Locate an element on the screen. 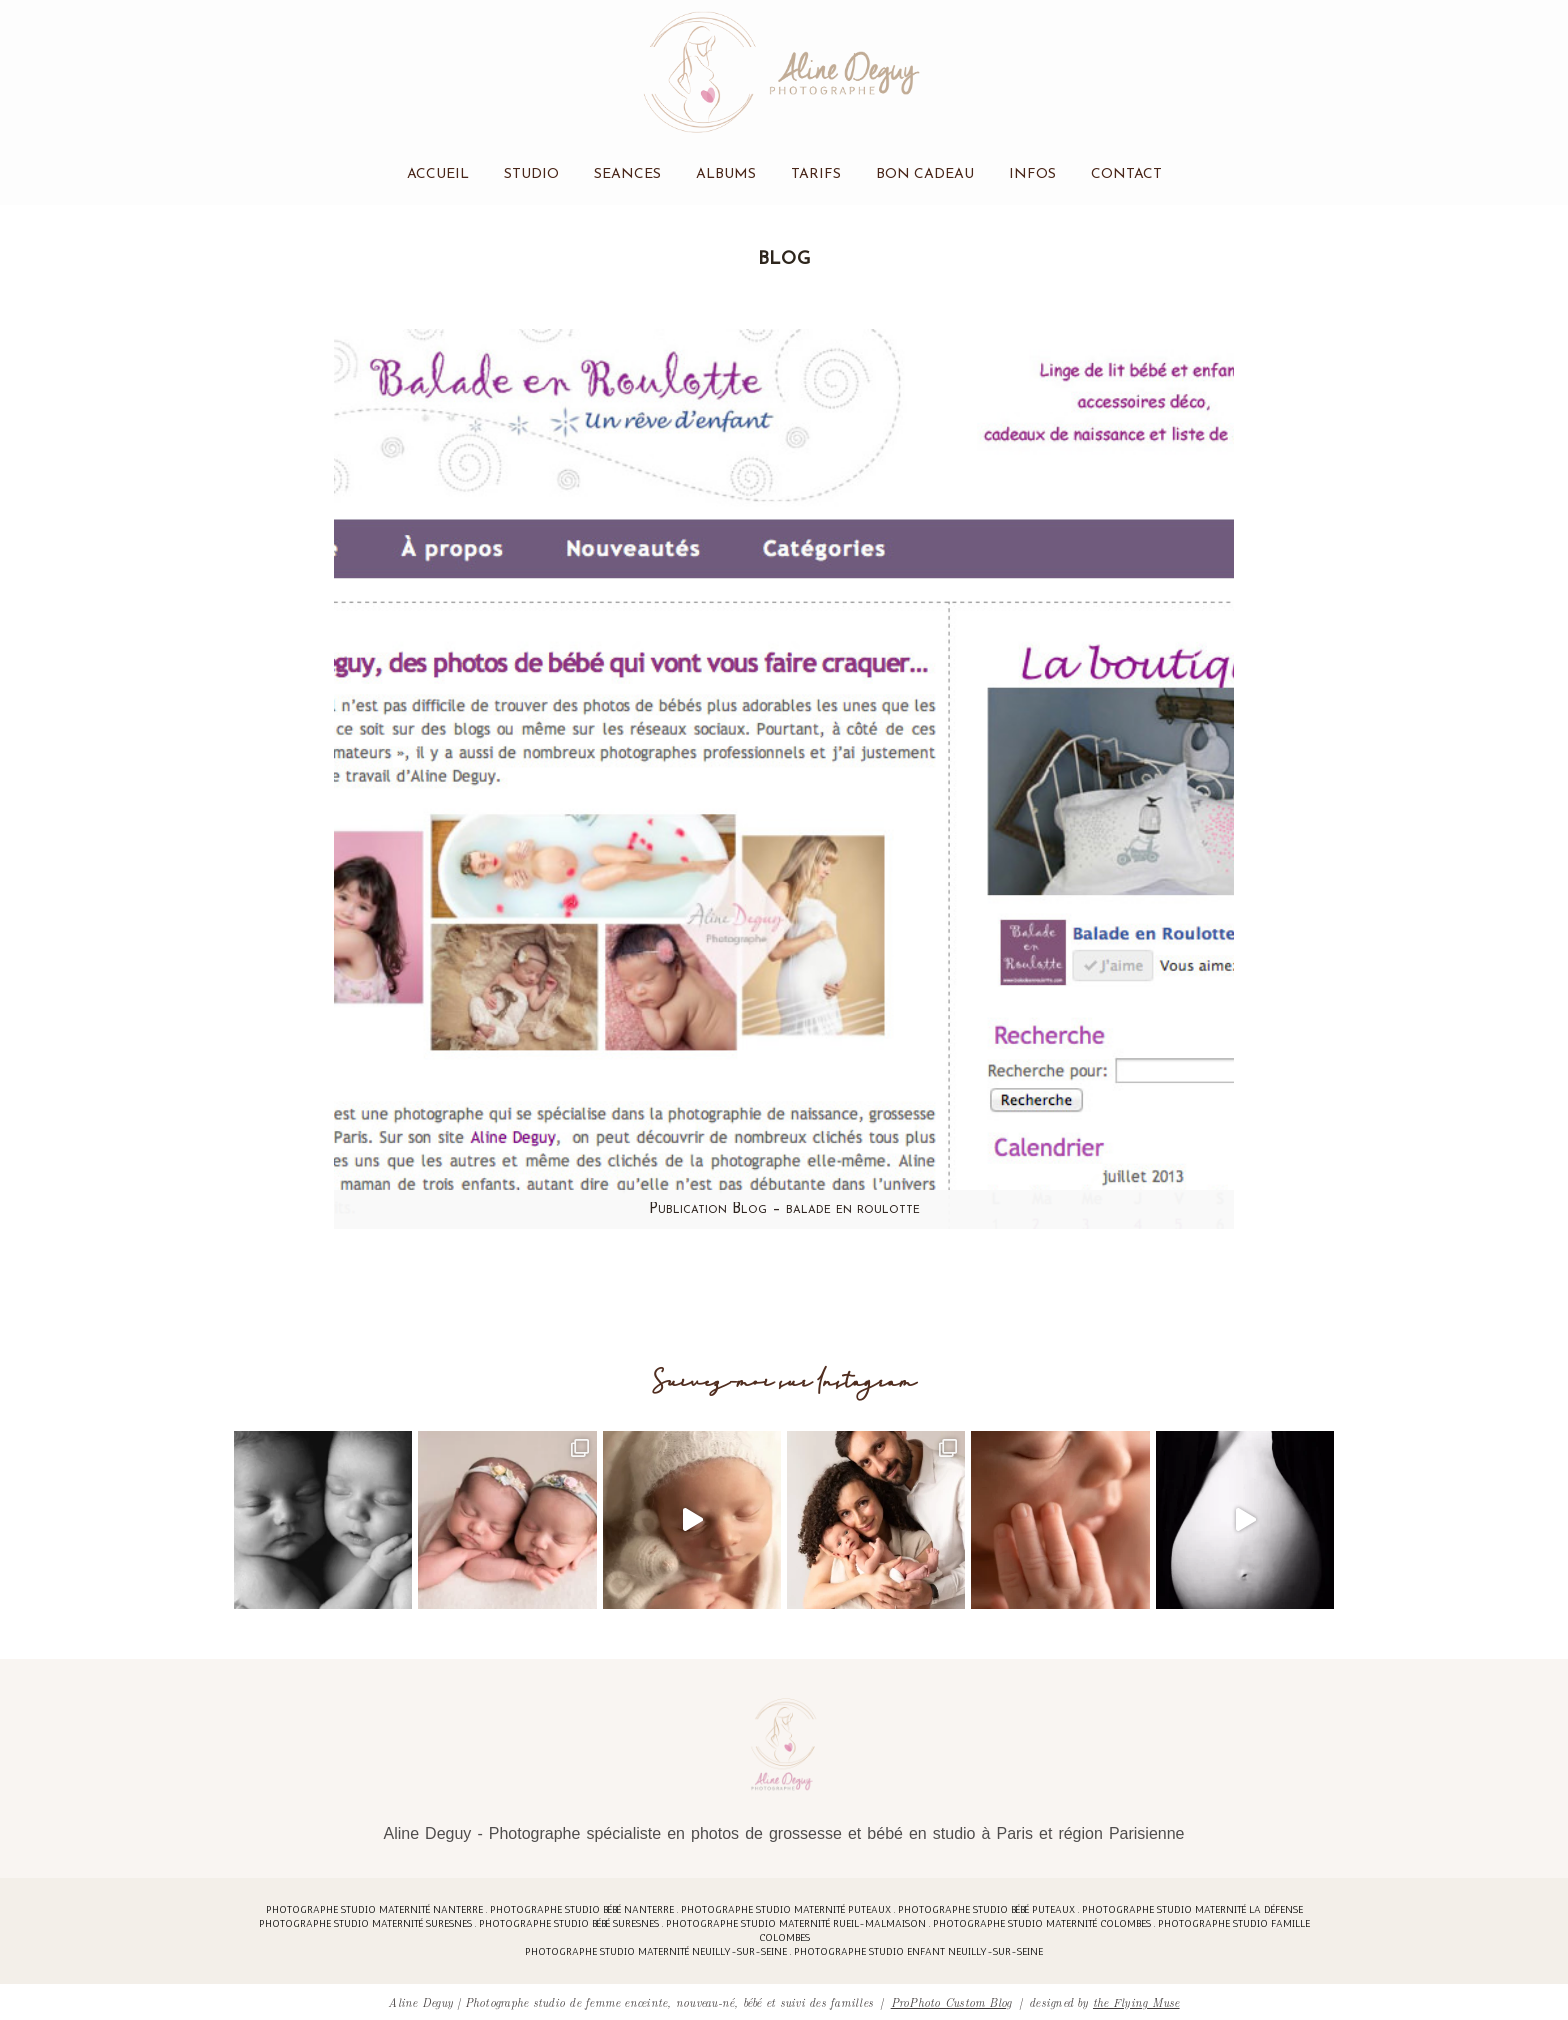 This screenshot has width=1568, height=2020. Publication Blog – balade en roulotte is located at coordinates (784, 1209).